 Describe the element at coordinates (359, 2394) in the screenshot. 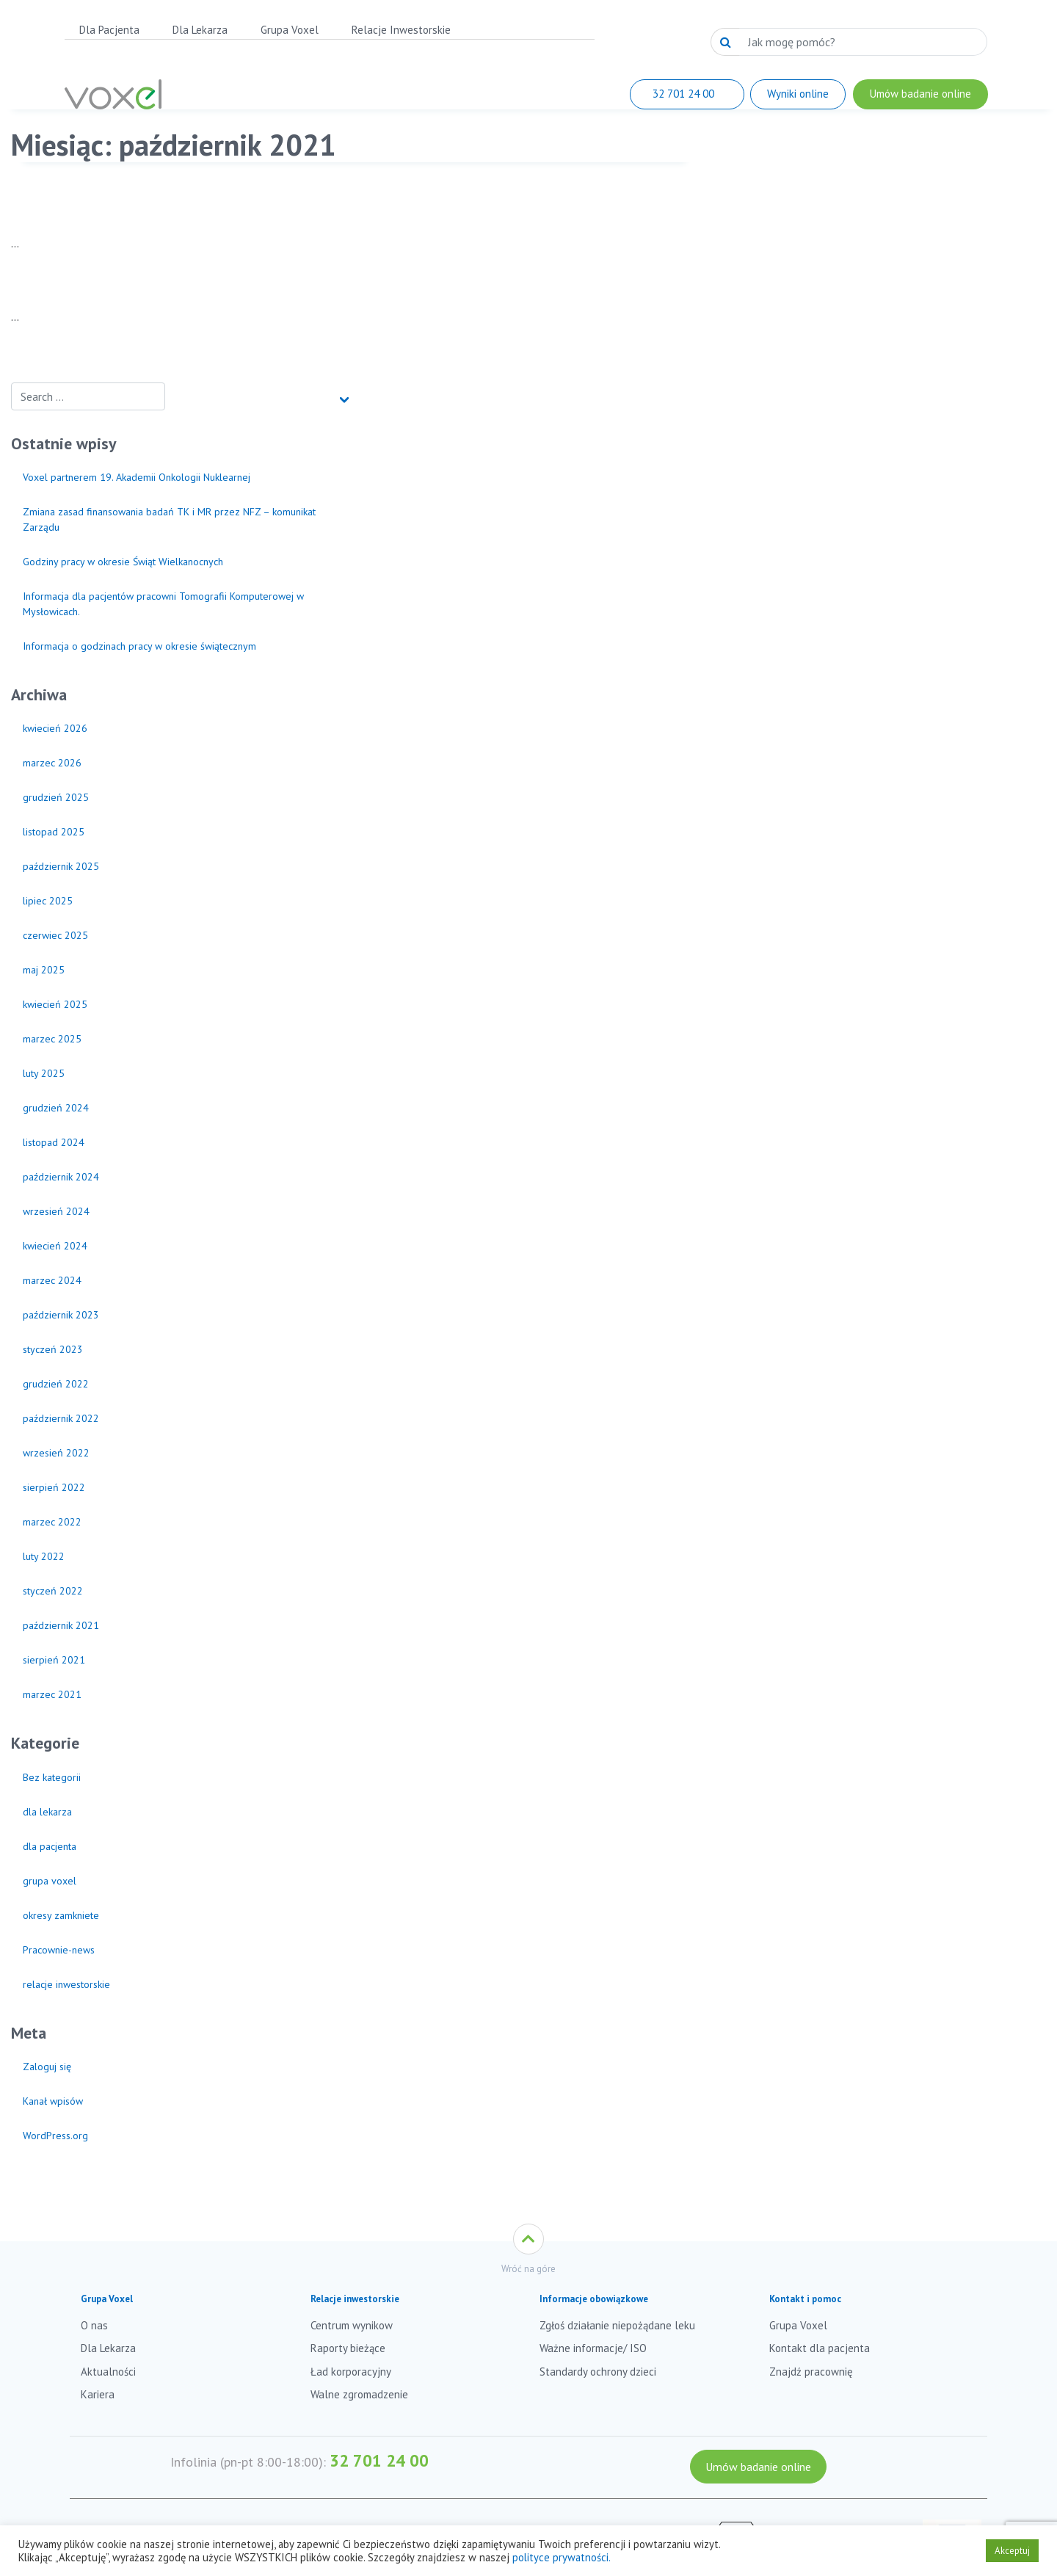

I see `Walne zgromadzenie` at that location.